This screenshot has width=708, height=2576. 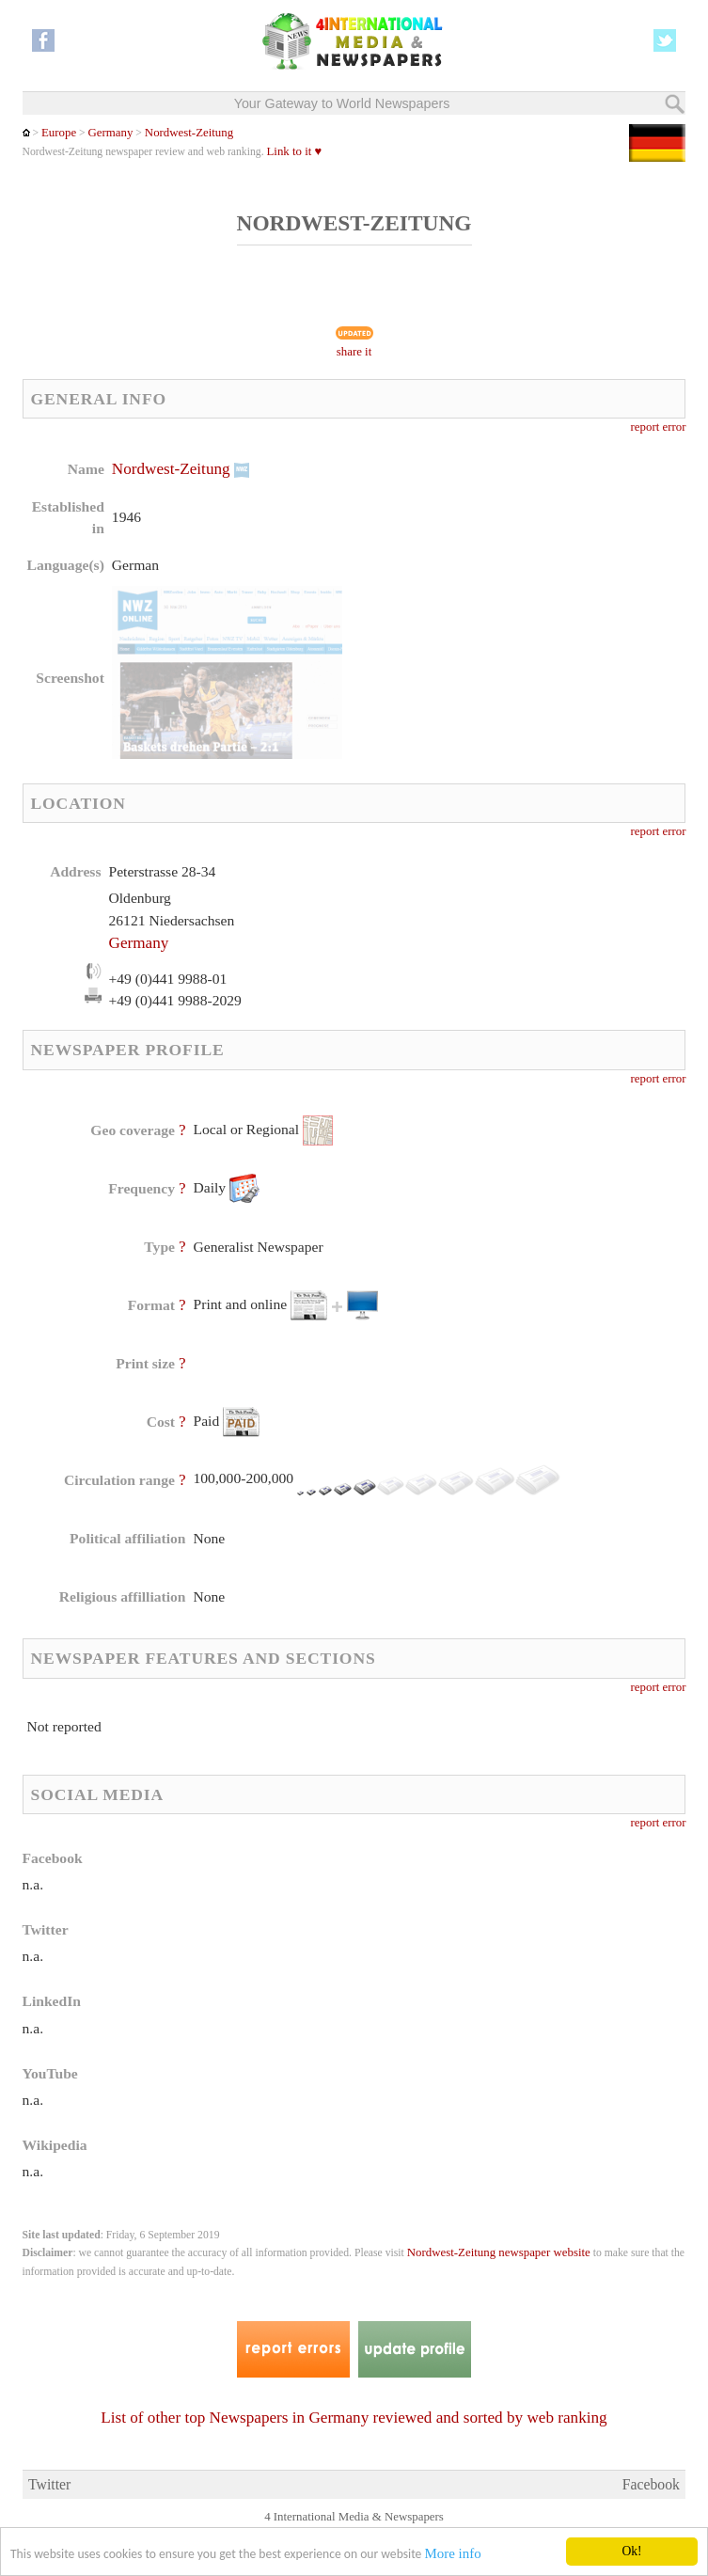 I want to click on Europe, so click(x=58, y=132).